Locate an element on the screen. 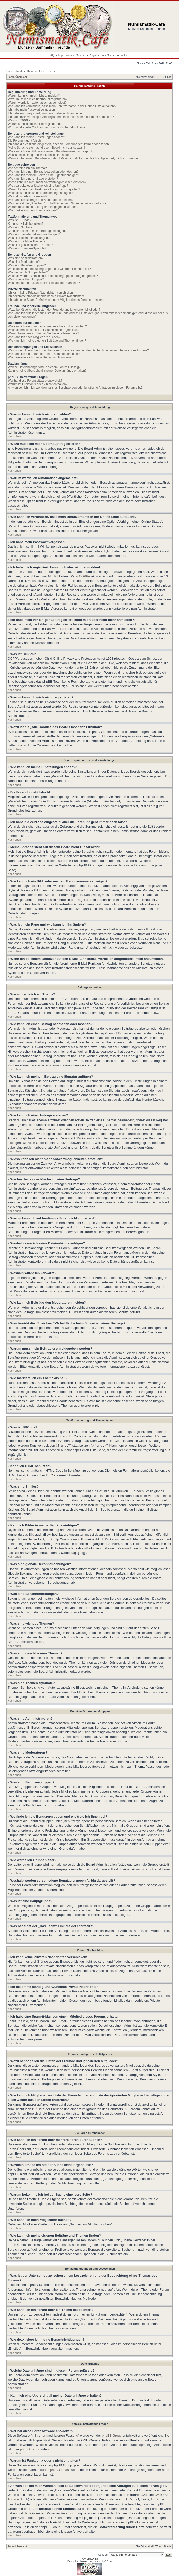 The width and height of the screenshot is (179, 2576). Was sind Smilies? is located at coordinates (20, 227).